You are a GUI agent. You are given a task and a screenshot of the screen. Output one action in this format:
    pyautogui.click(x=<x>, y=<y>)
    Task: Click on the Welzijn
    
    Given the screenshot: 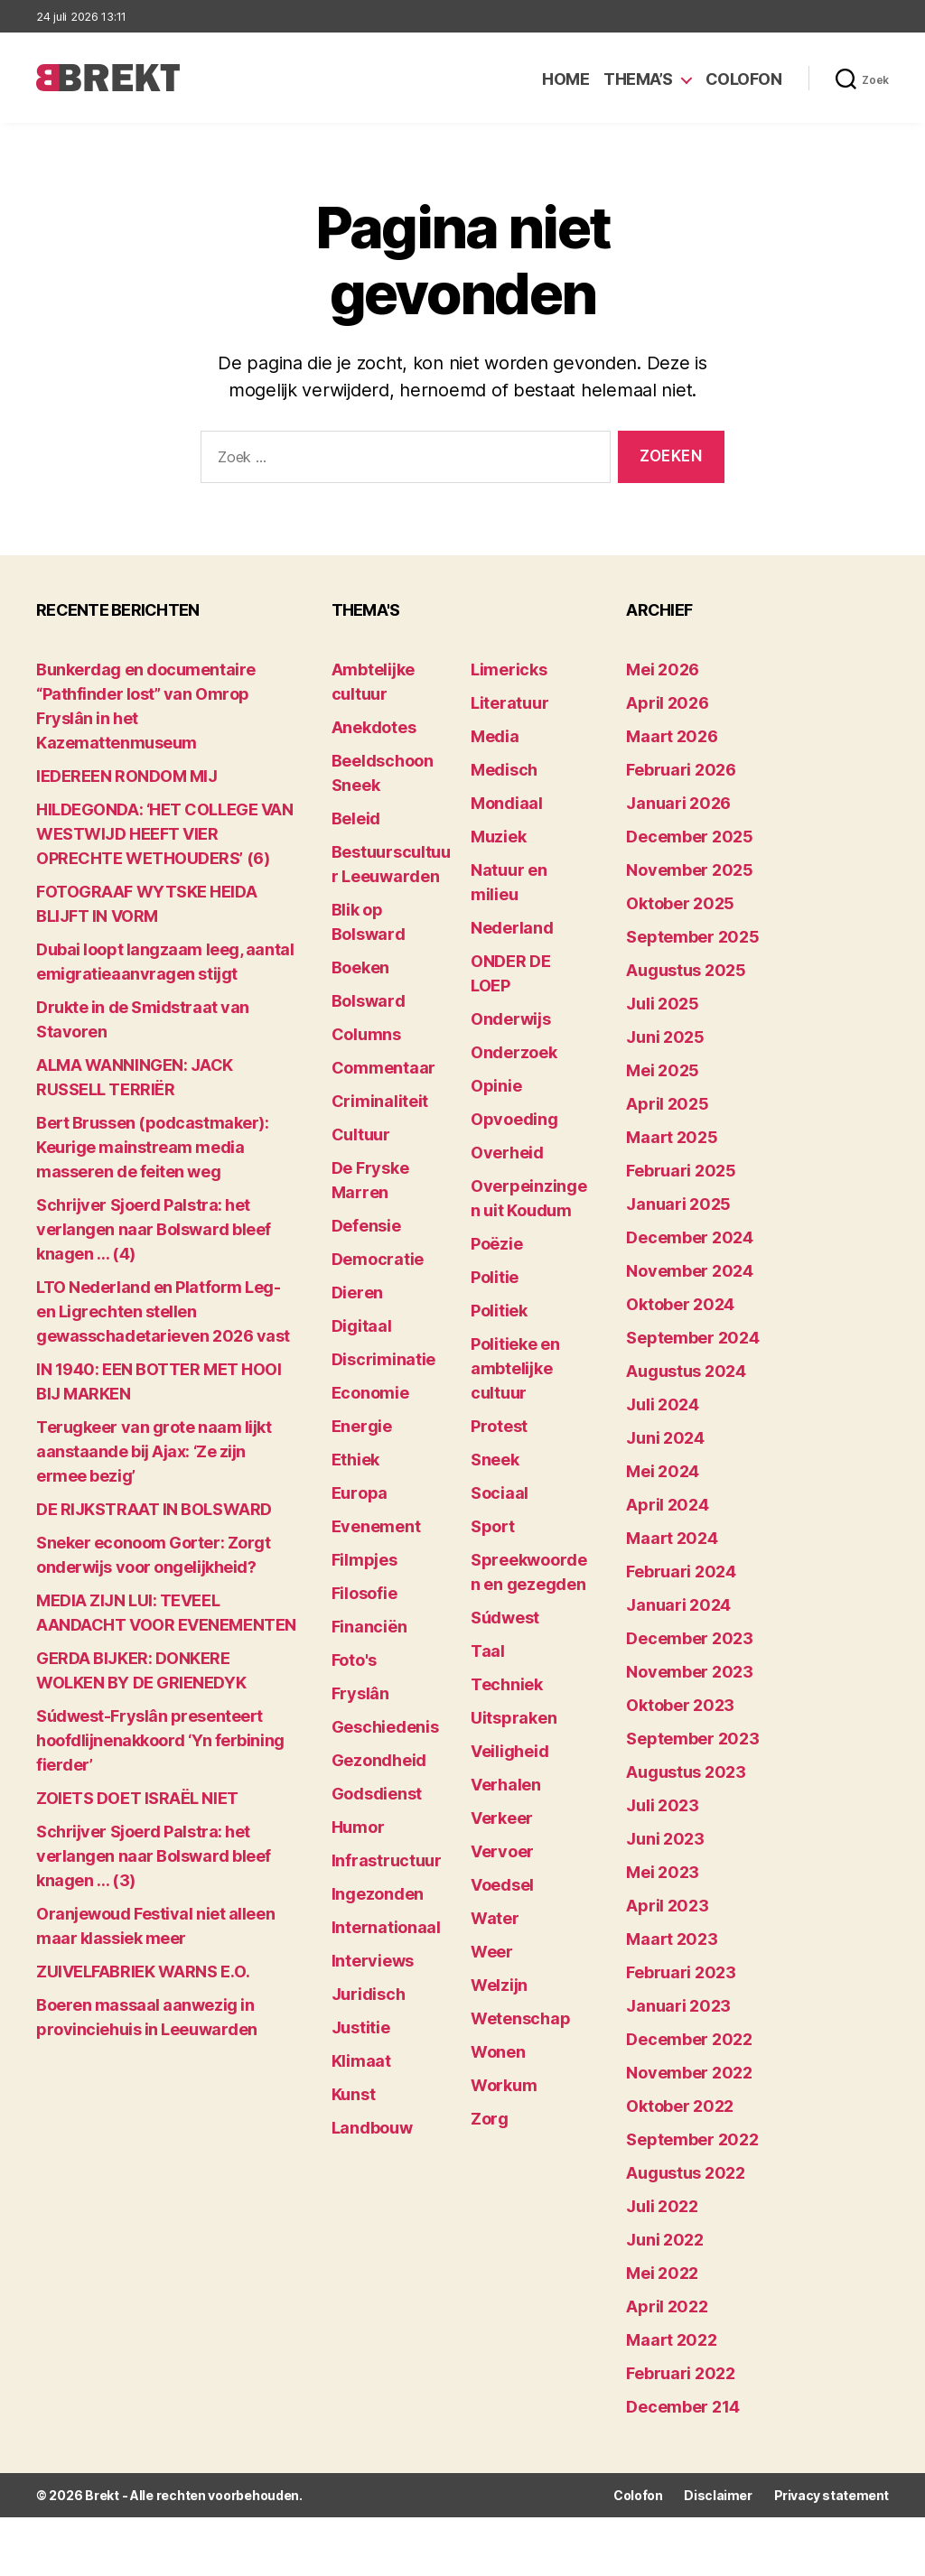 What is the action you would take?
    pyautogui.click(x=499, y=1985)
    